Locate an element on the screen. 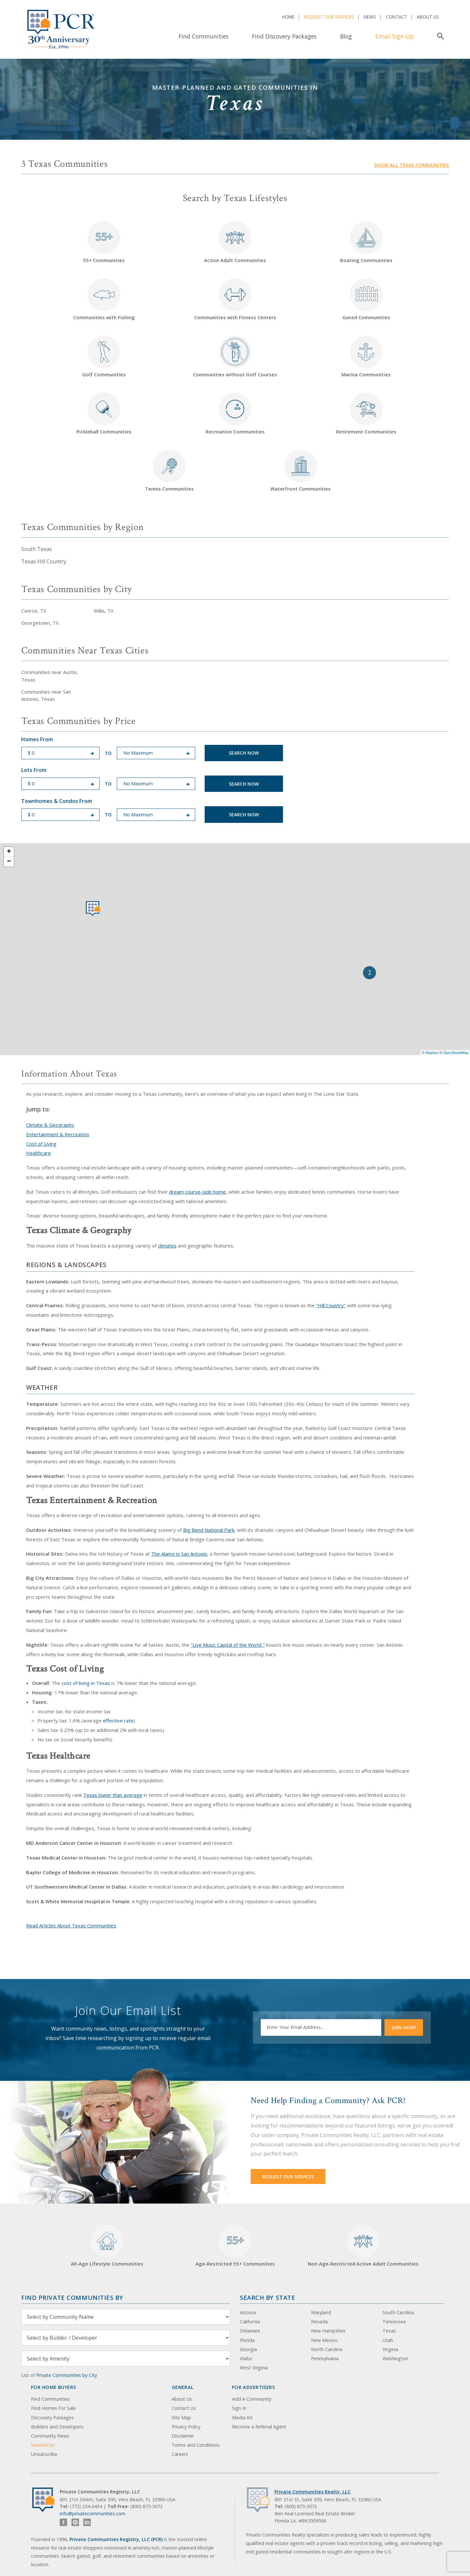 This screenshot has width=470, height=2576. Terms and Conditions is located at coordinates (196, 2445).